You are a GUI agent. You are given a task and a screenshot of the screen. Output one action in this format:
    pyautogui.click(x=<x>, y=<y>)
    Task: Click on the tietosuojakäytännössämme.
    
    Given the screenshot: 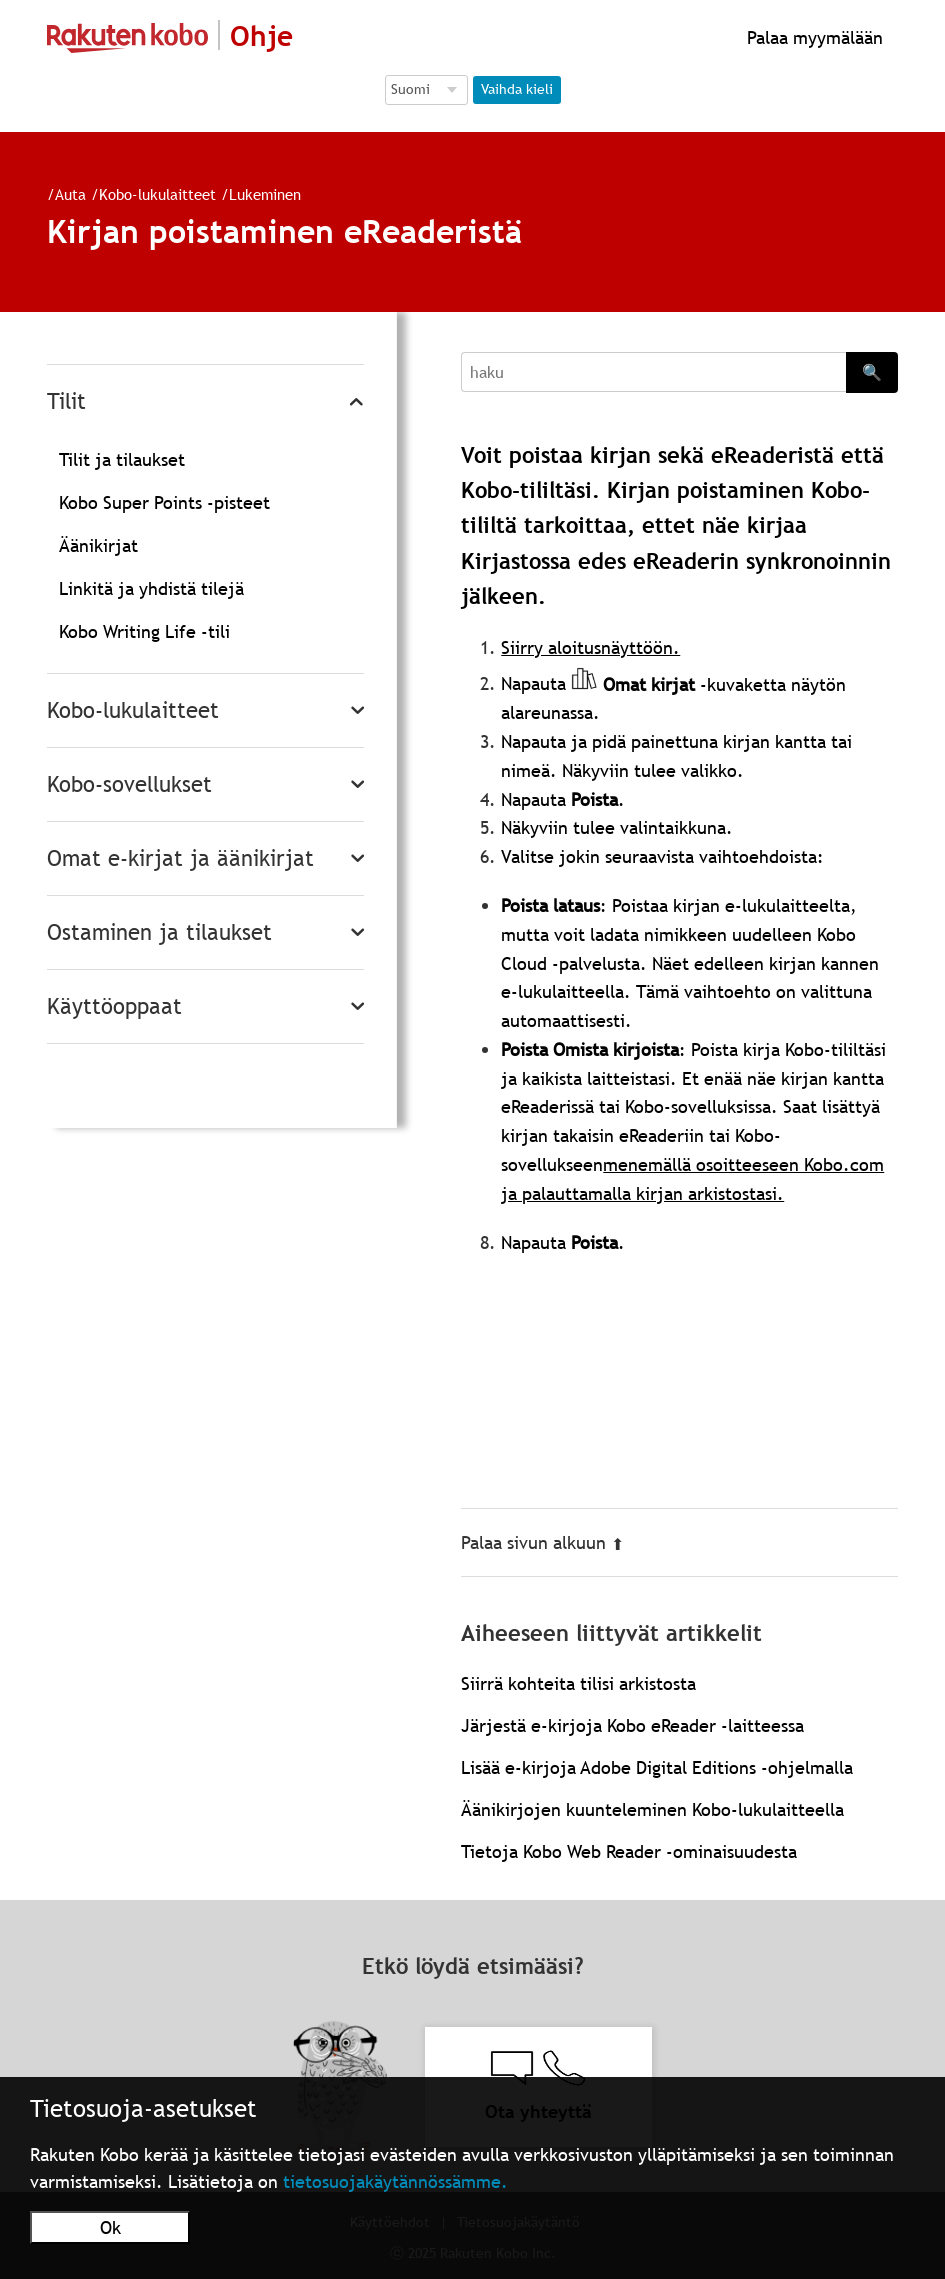 What is the action you would take?
    pyautogui.click(x=395, y=2181)
    